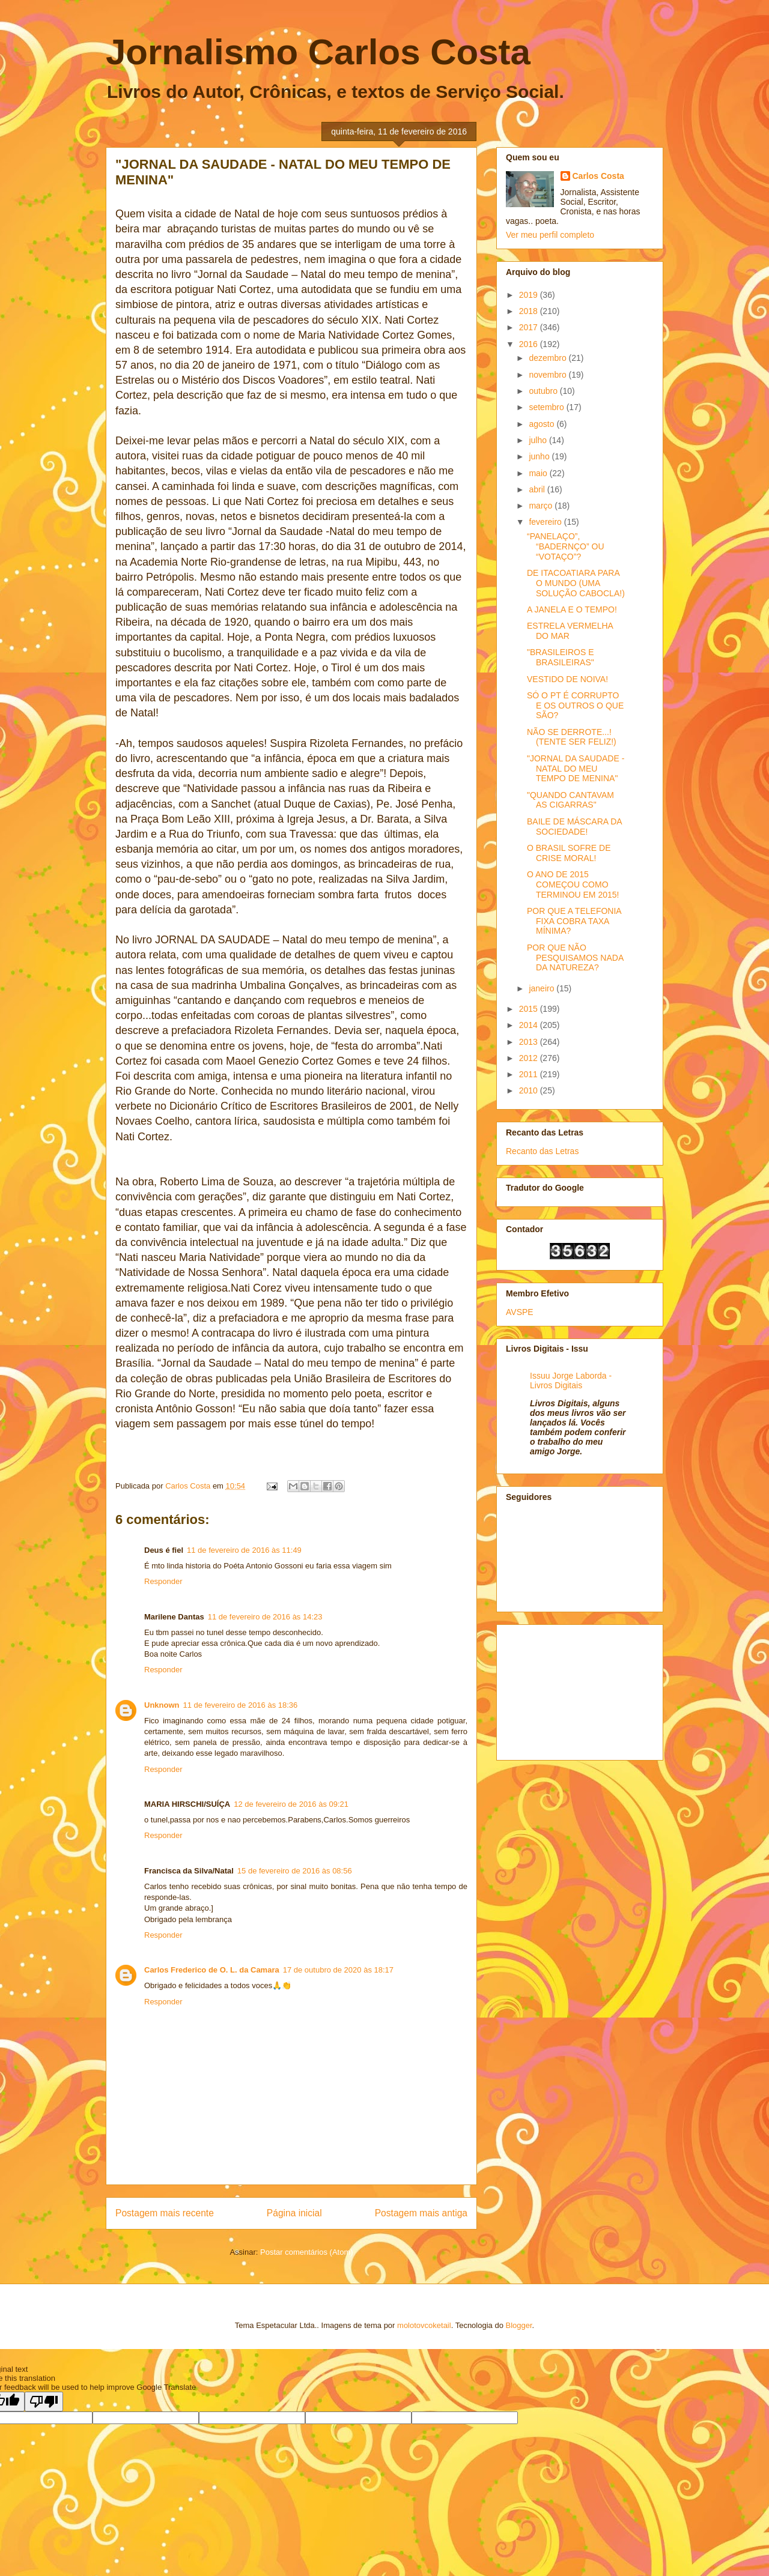 The height and width of the screenshot is (2576, 769). What do you see at coordinates (575, 769) in the screenshot?
I see `"JORNAL DA SAUDADE - NATAL DO MEU TEMPO DE MENINA"` at bounding box center [575, 769].